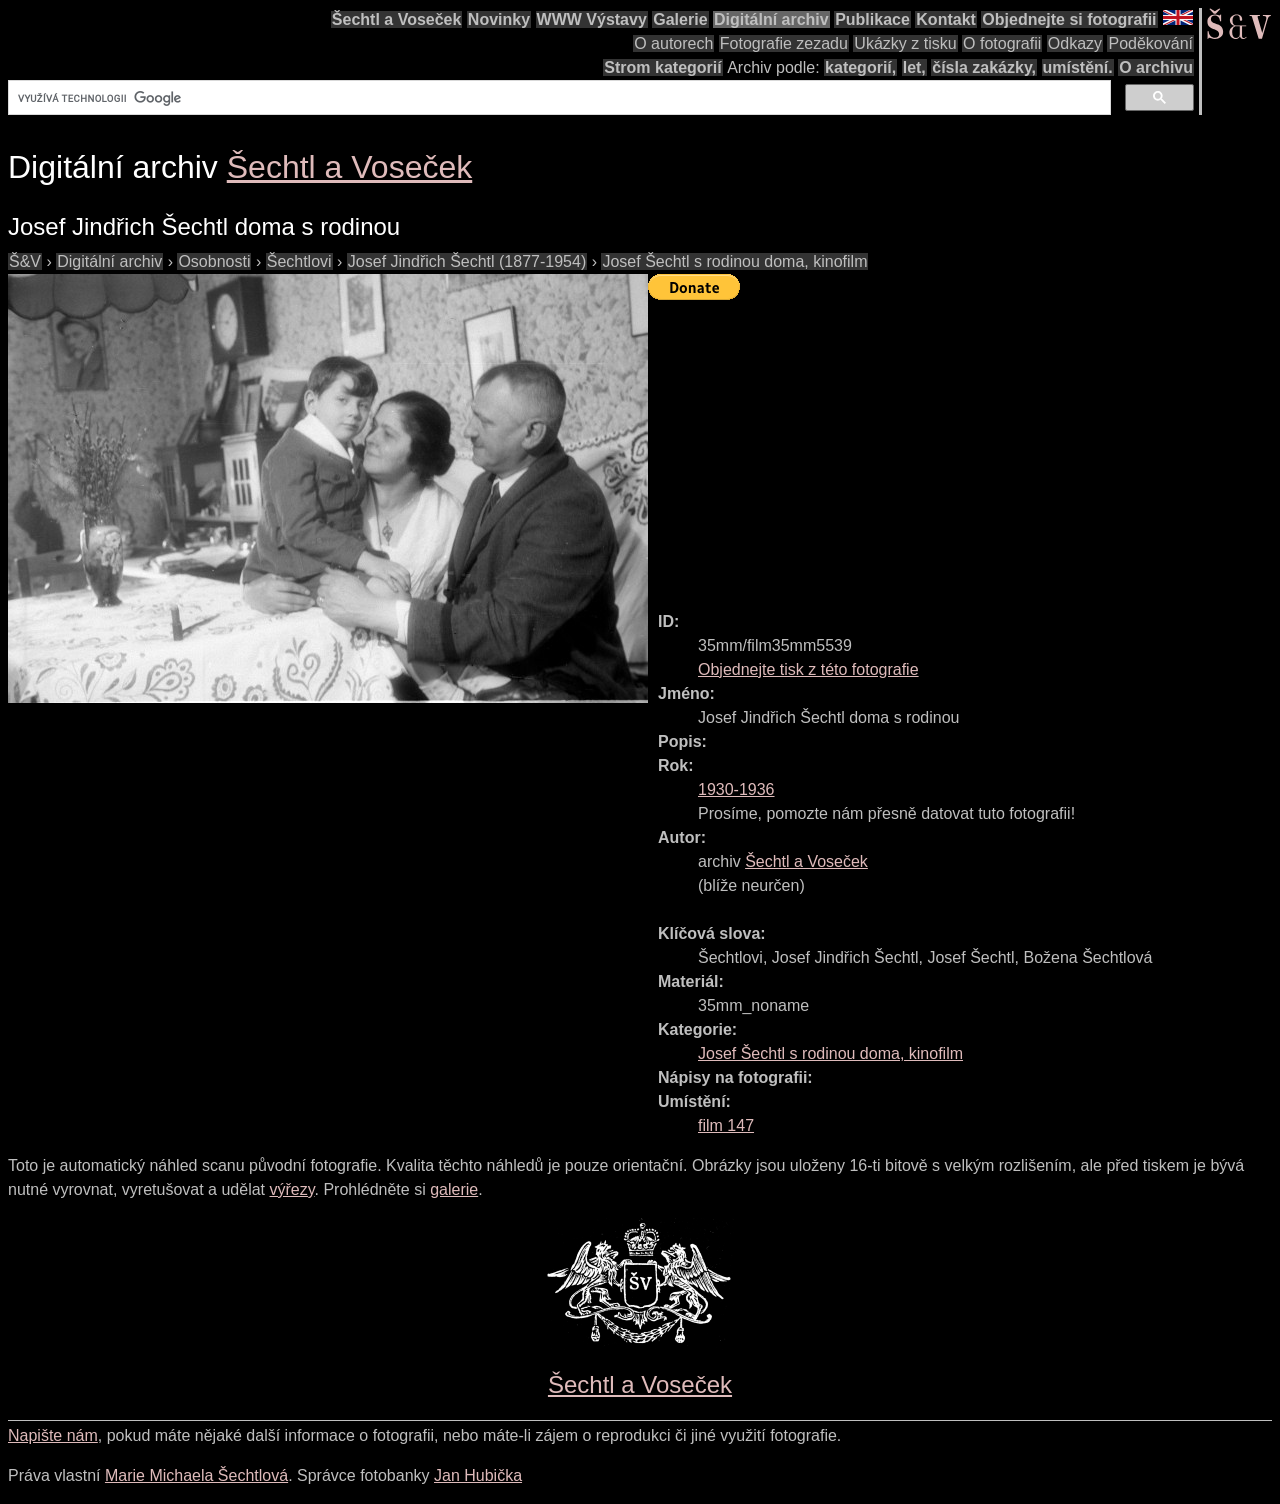 The image size is (1280, 1504). I want to click on Objednejte si fotografii, so click(1069, 19).